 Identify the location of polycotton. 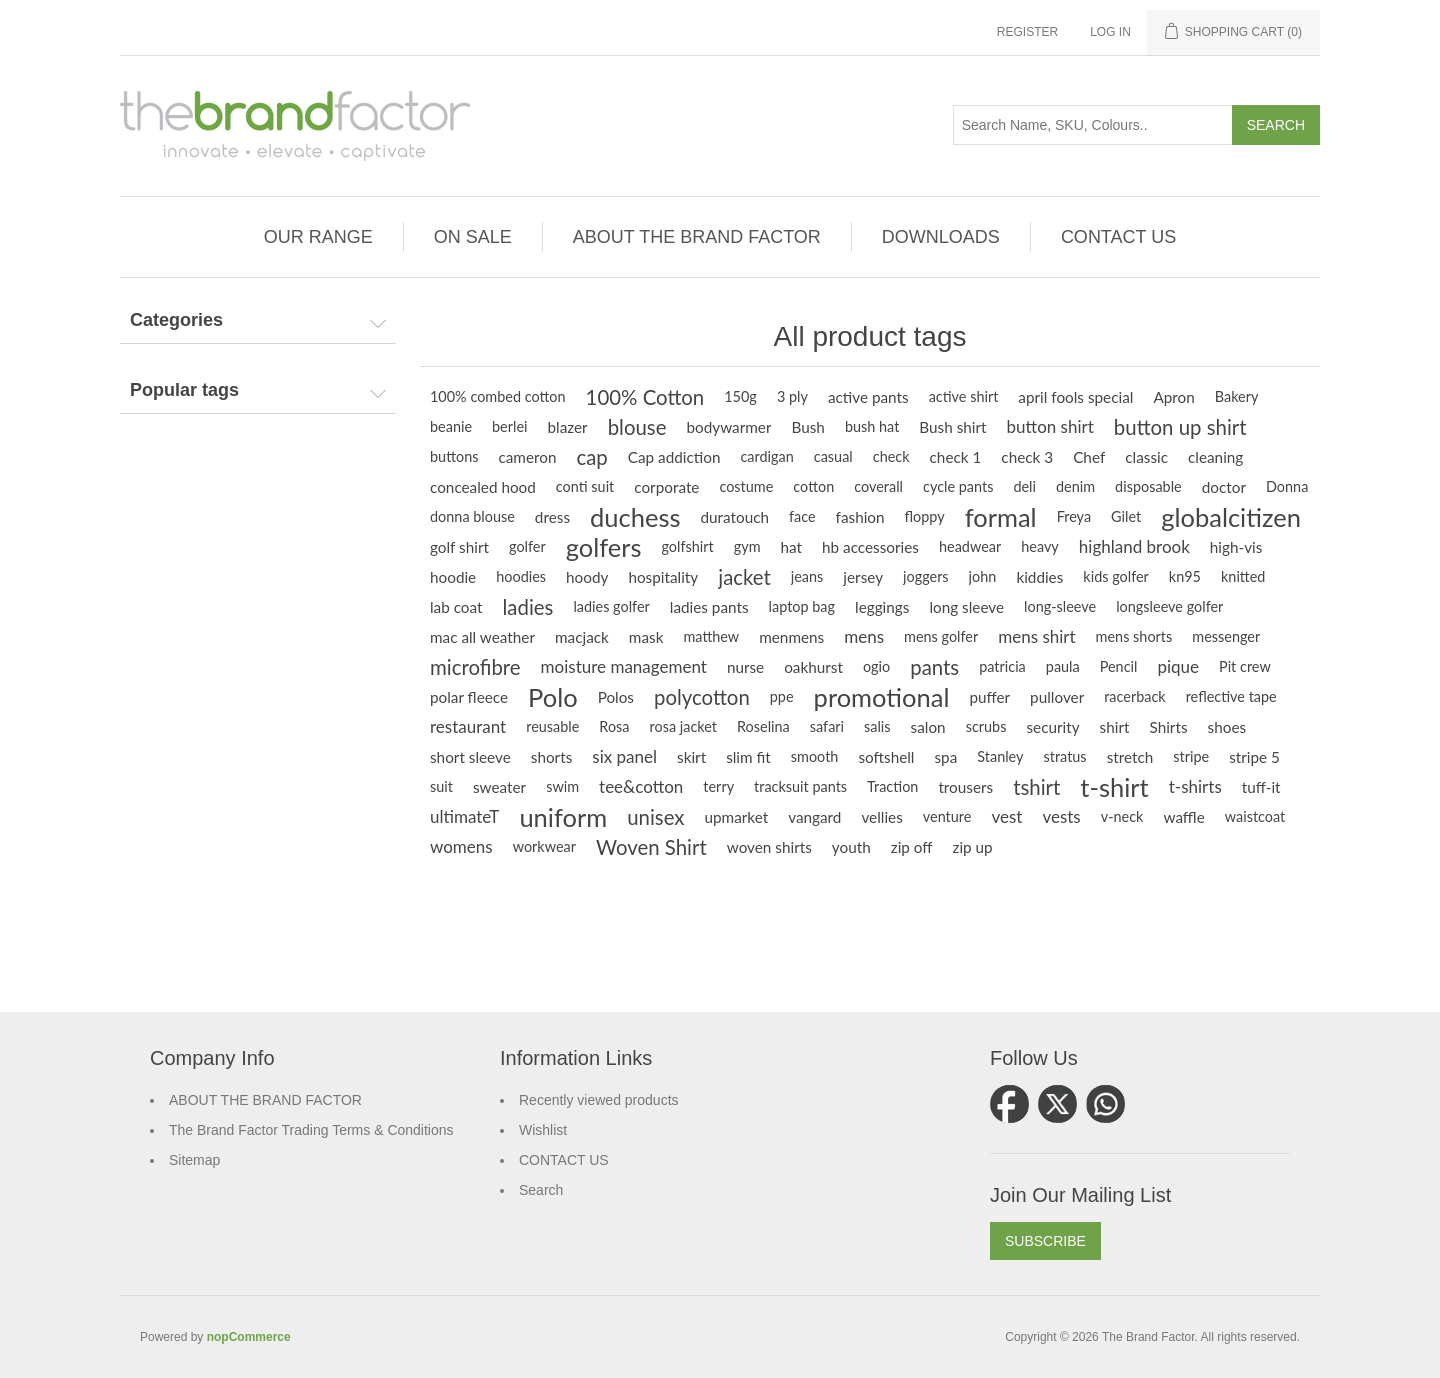
(702, 697).